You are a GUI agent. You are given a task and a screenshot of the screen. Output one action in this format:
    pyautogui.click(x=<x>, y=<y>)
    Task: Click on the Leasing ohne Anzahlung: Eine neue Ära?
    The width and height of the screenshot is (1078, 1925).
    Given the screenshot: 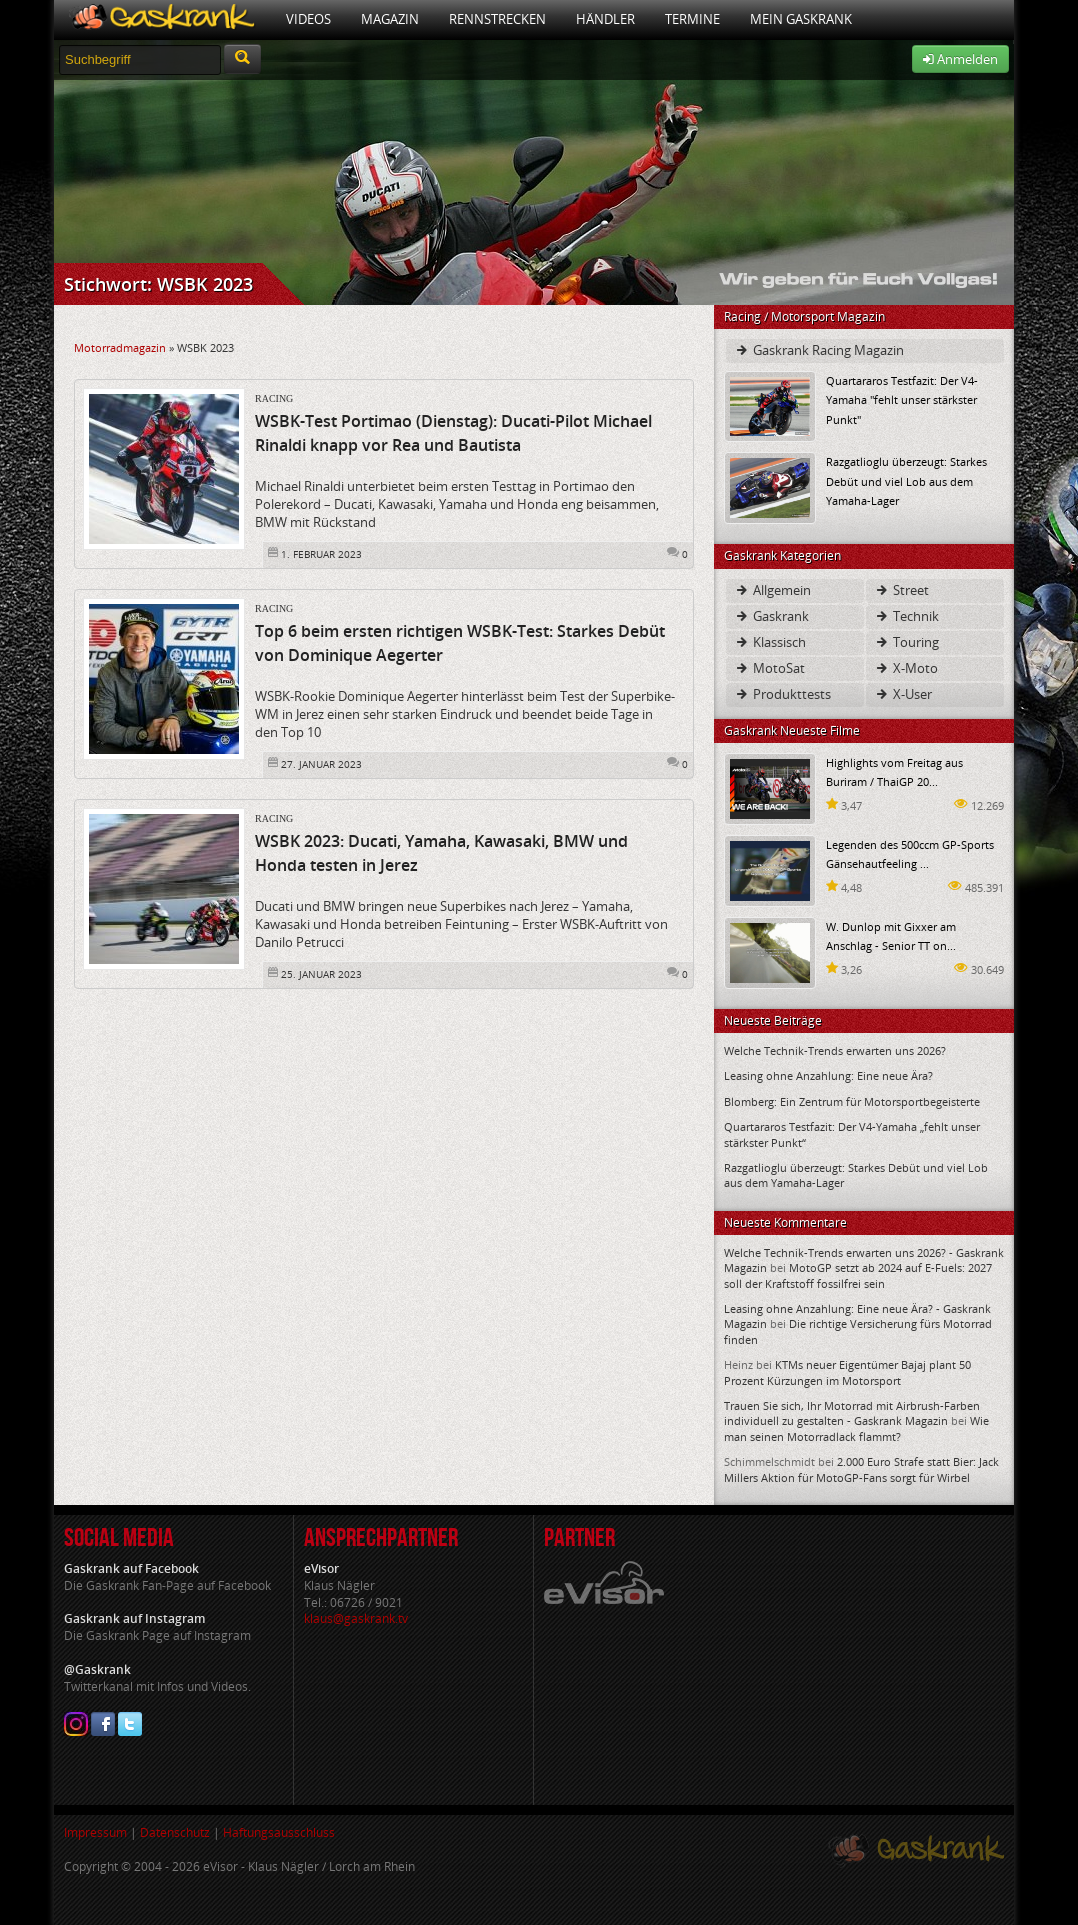 What is the action you would take?
    pyautogui.click(x=828, y=1075)
    